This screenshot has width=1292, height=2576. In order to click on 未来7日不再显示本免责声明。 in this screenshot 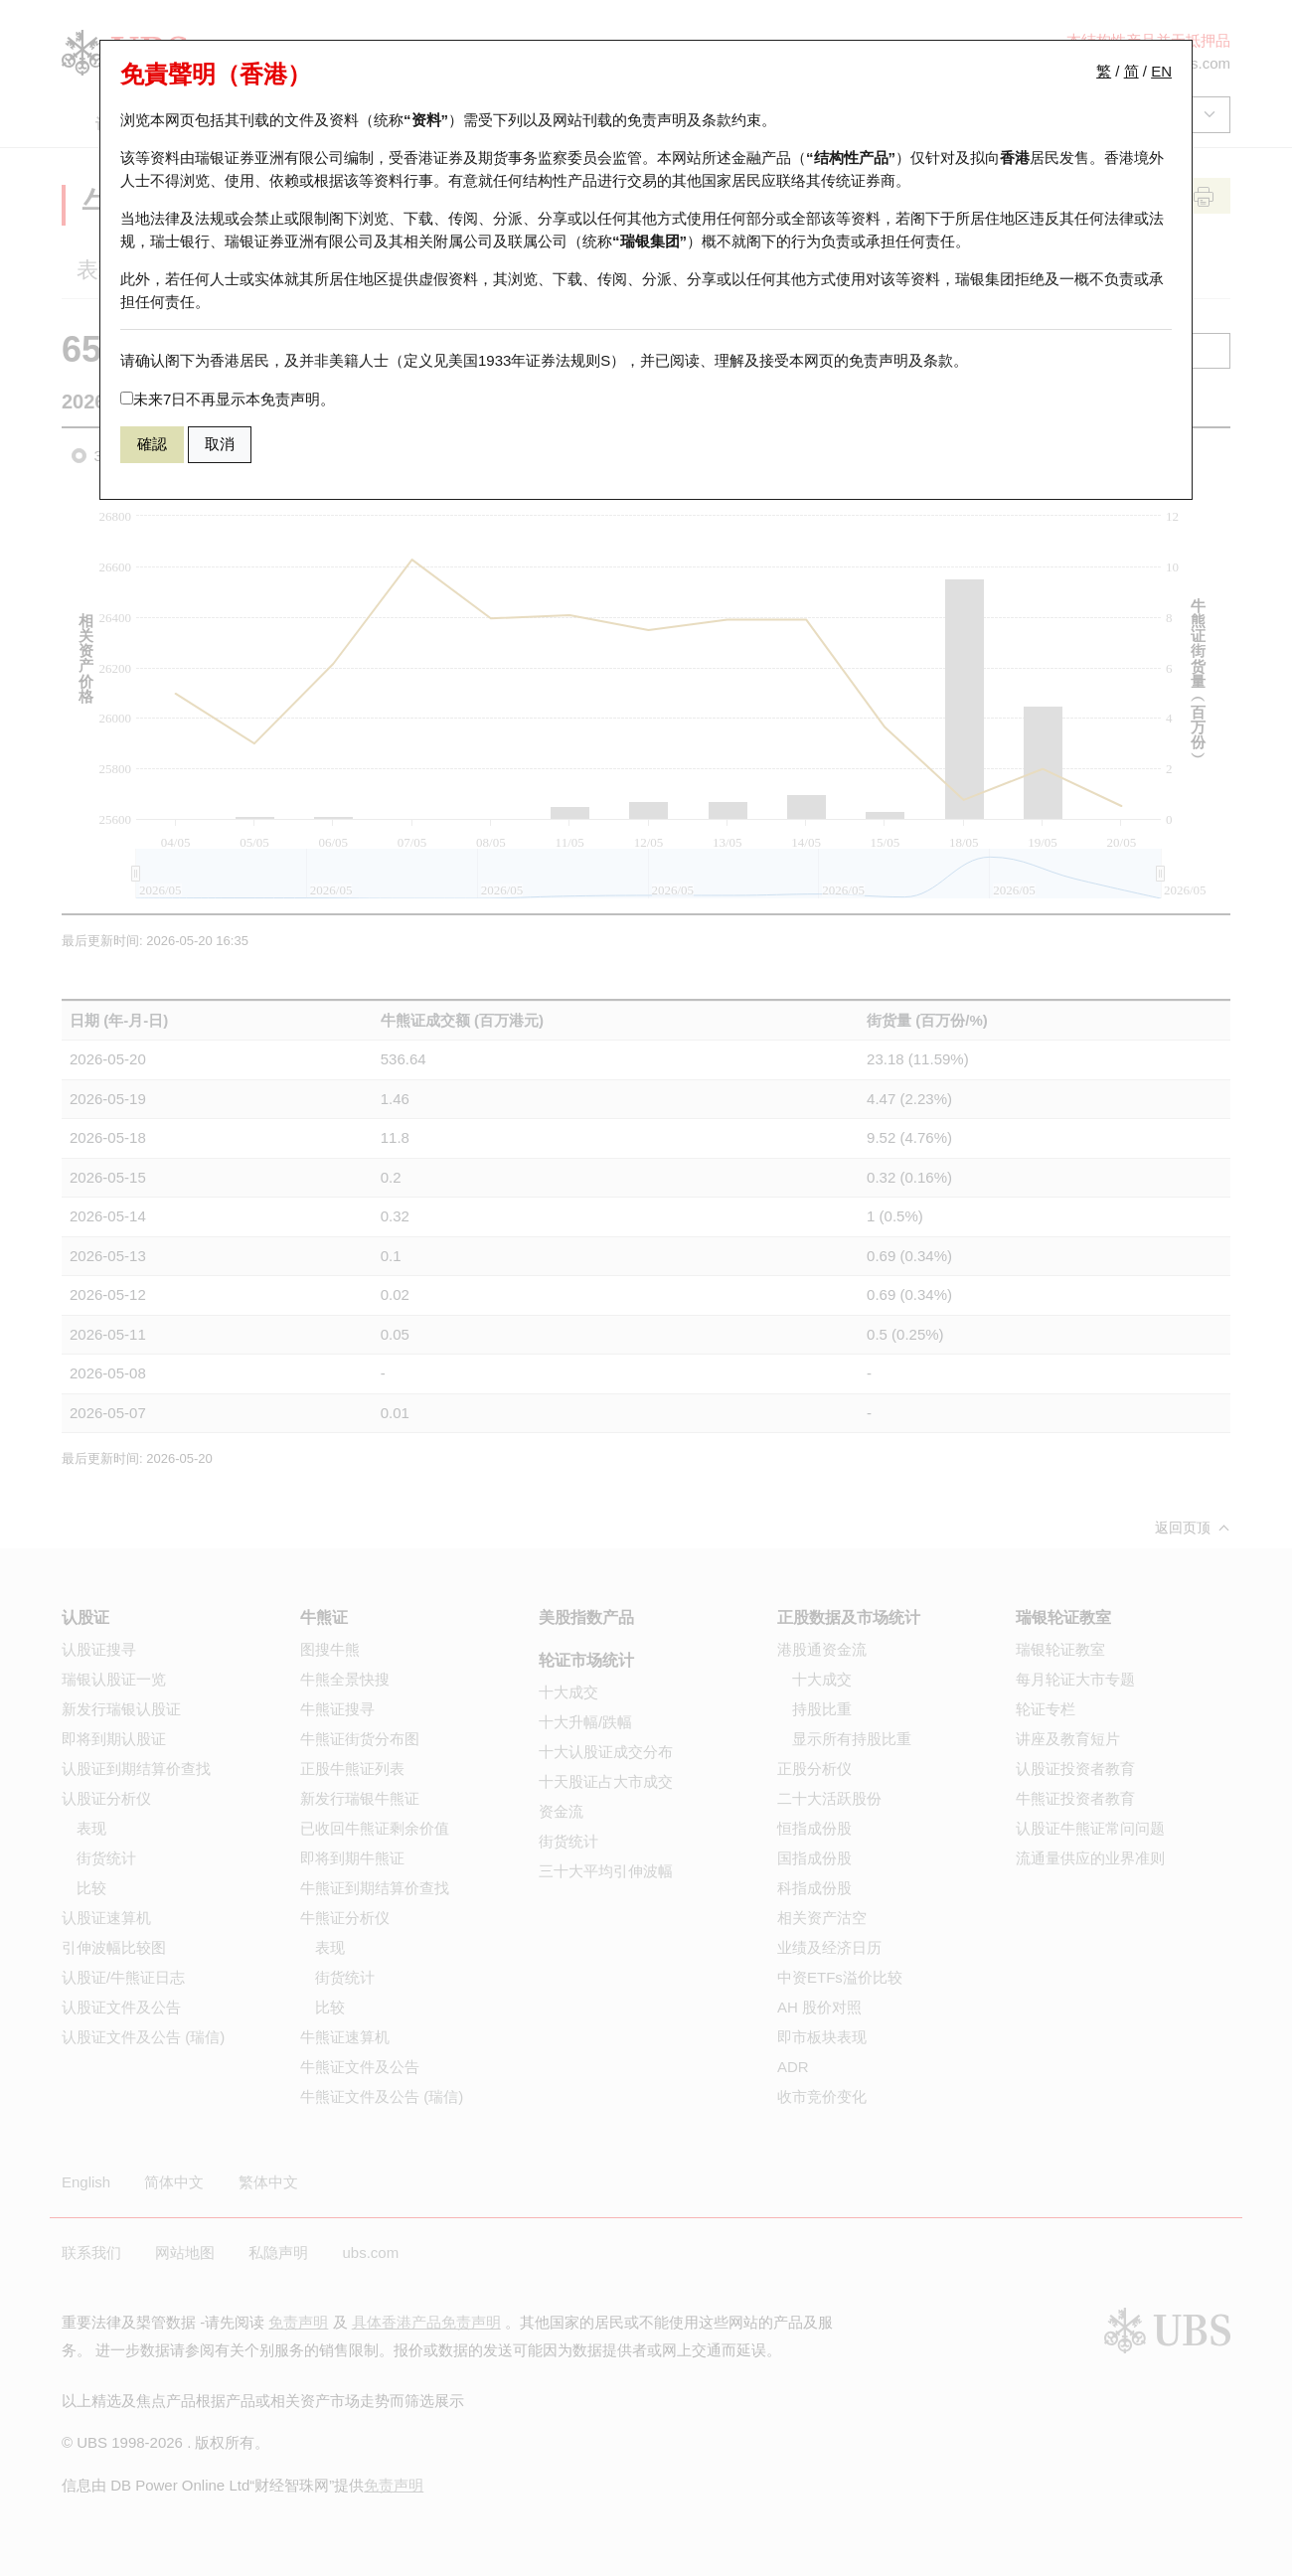, I will do `click(227, 399)`.